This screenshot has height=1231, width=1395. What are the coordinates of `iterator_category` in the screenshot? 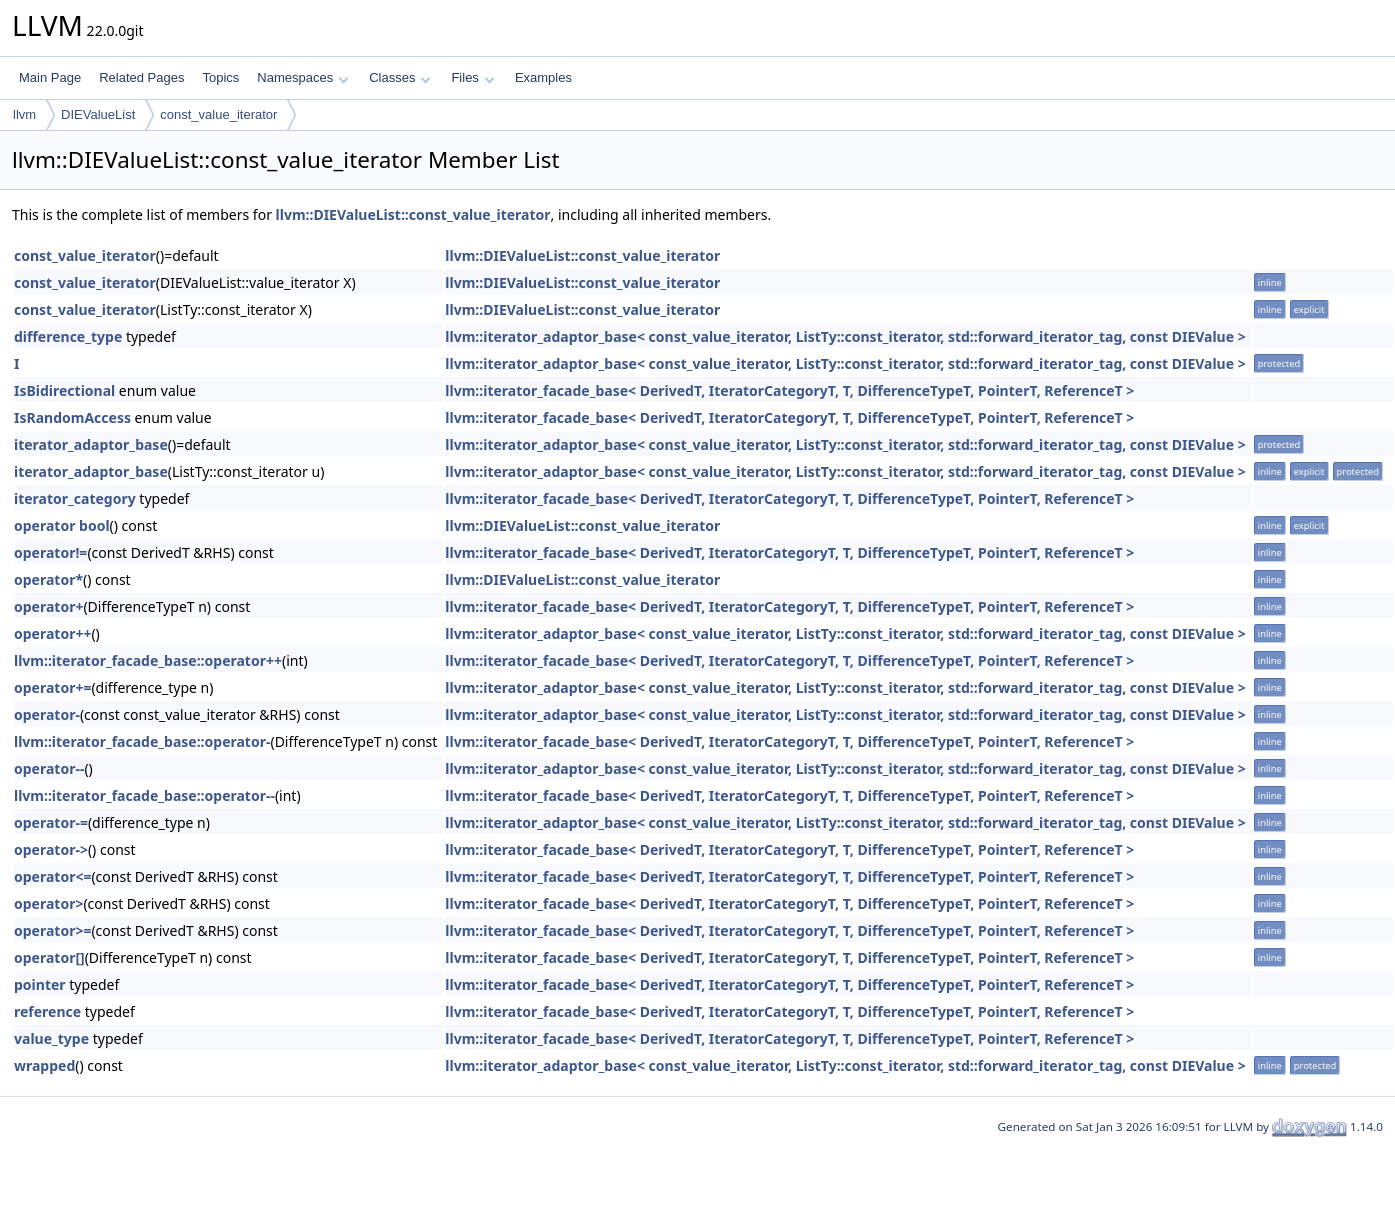 It's located at (75, 498).